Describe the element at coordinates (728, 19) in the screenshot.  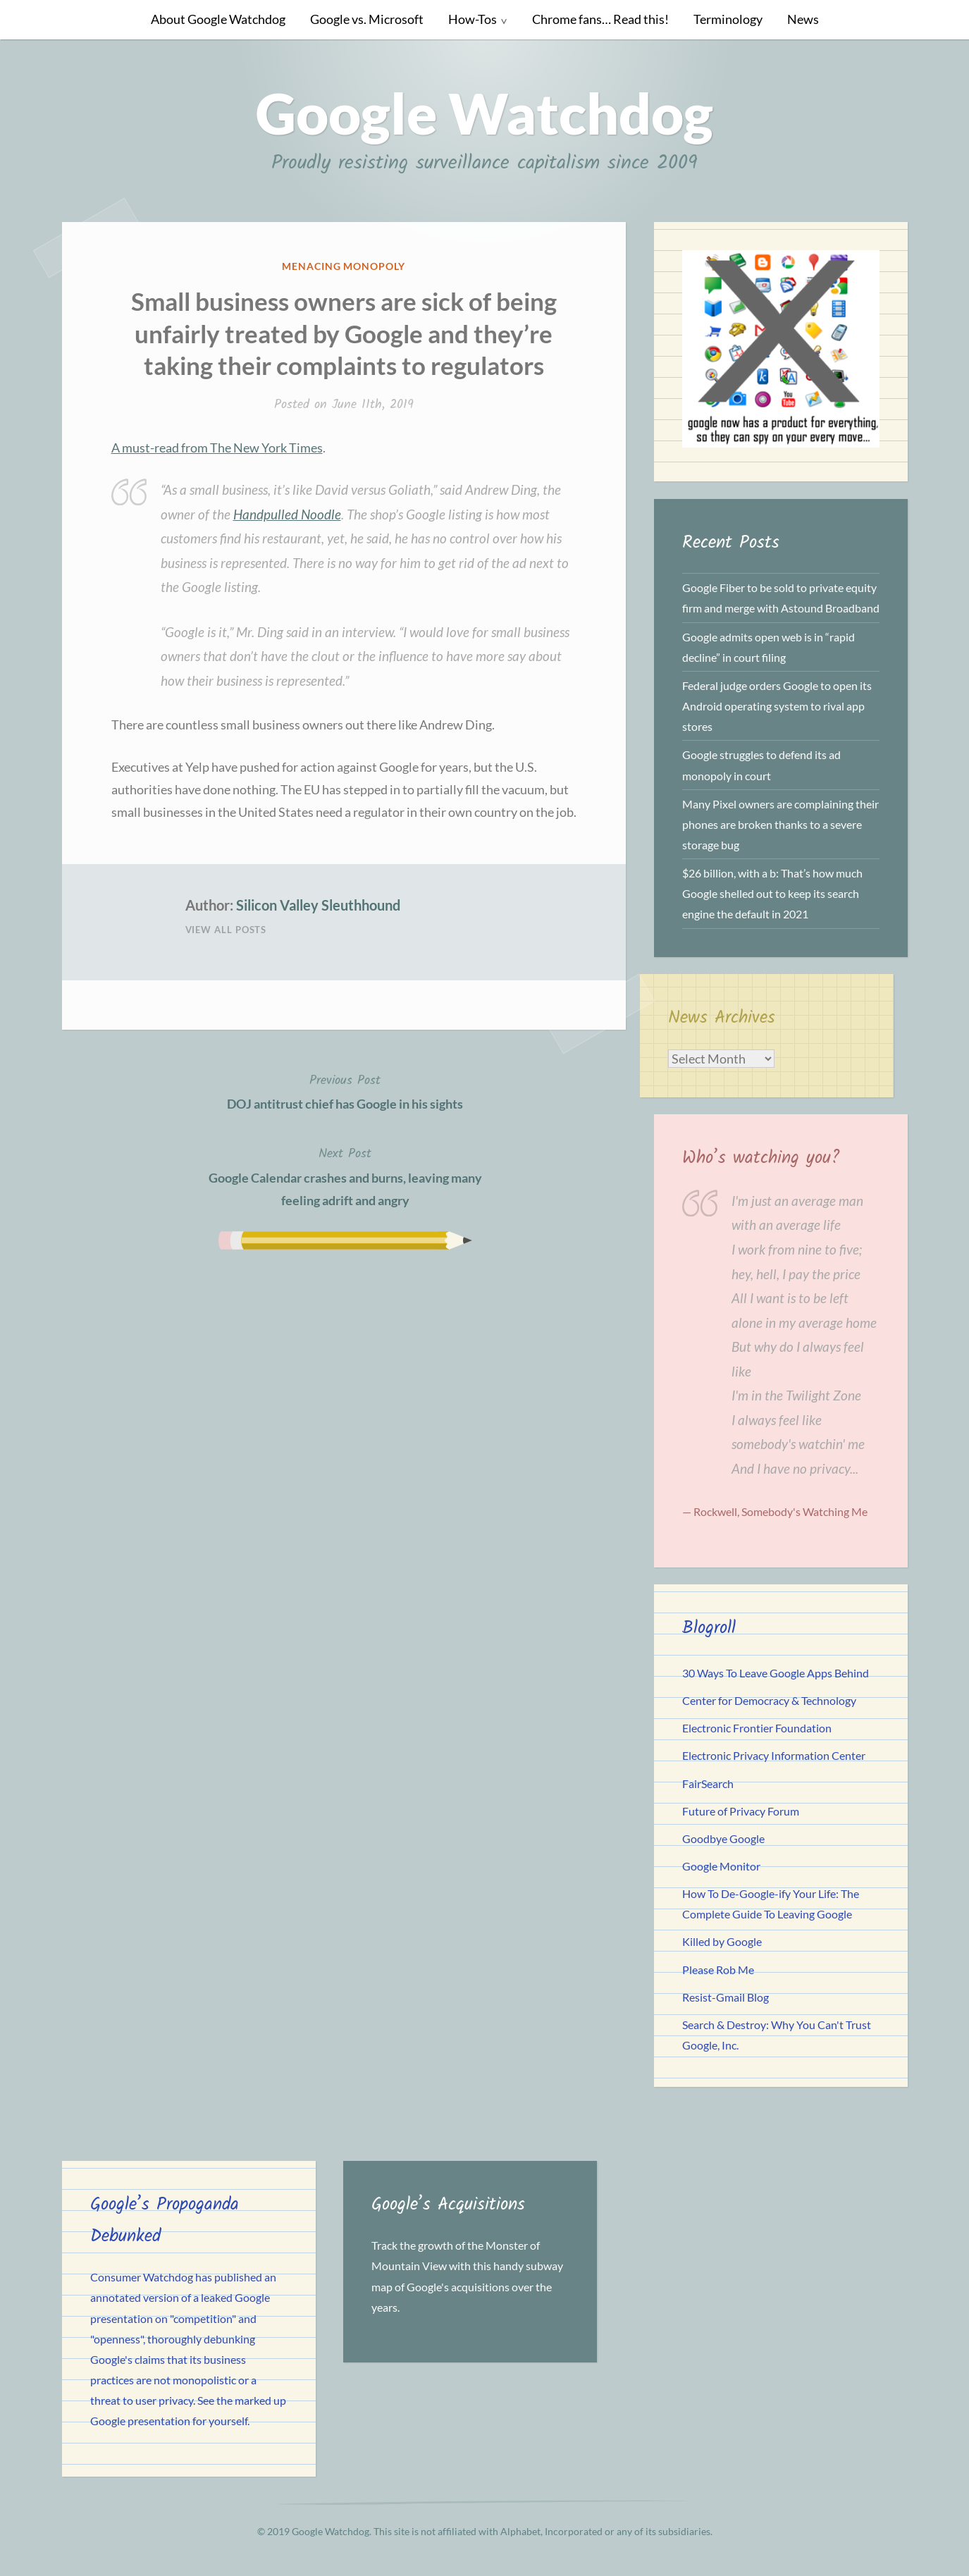
I see `Terminology` at that location.